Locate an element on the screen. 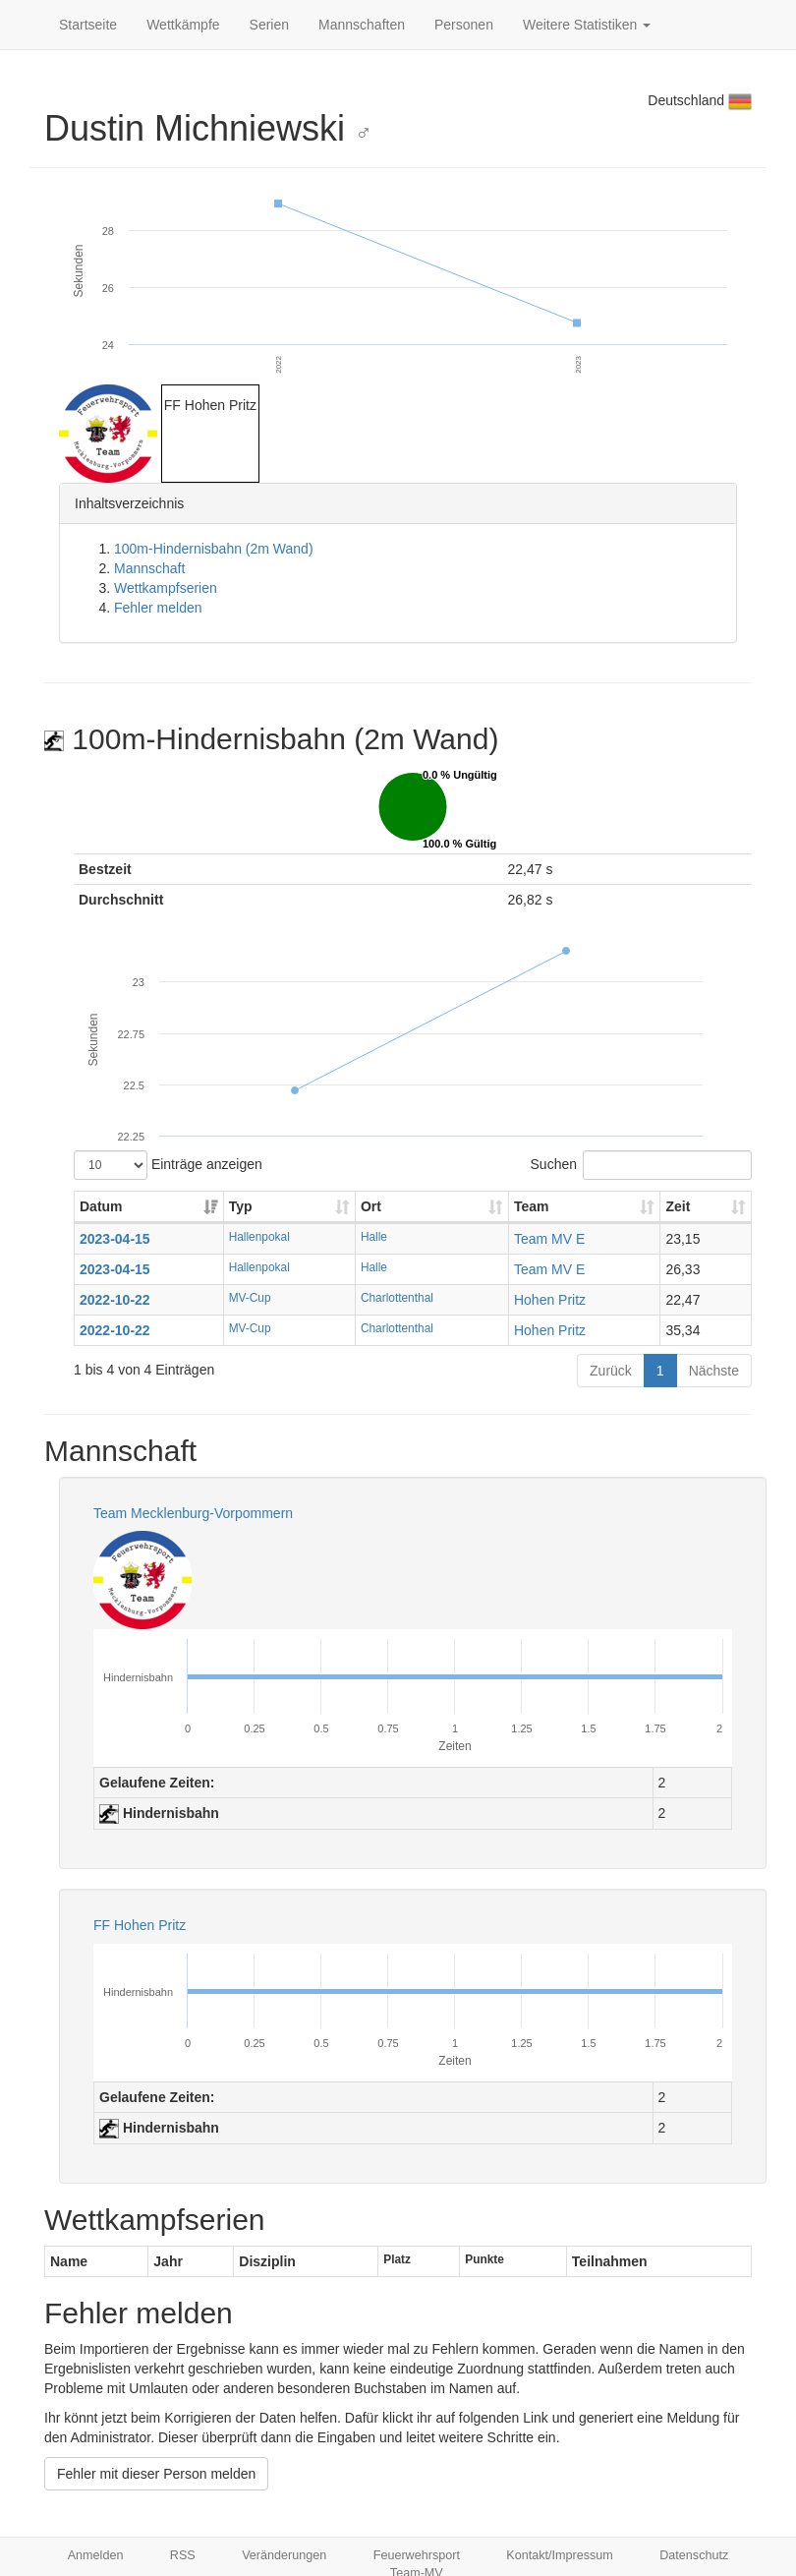 This screenshot has height=2576, width=796. Mannschaften is located at coordinates (361, 24).